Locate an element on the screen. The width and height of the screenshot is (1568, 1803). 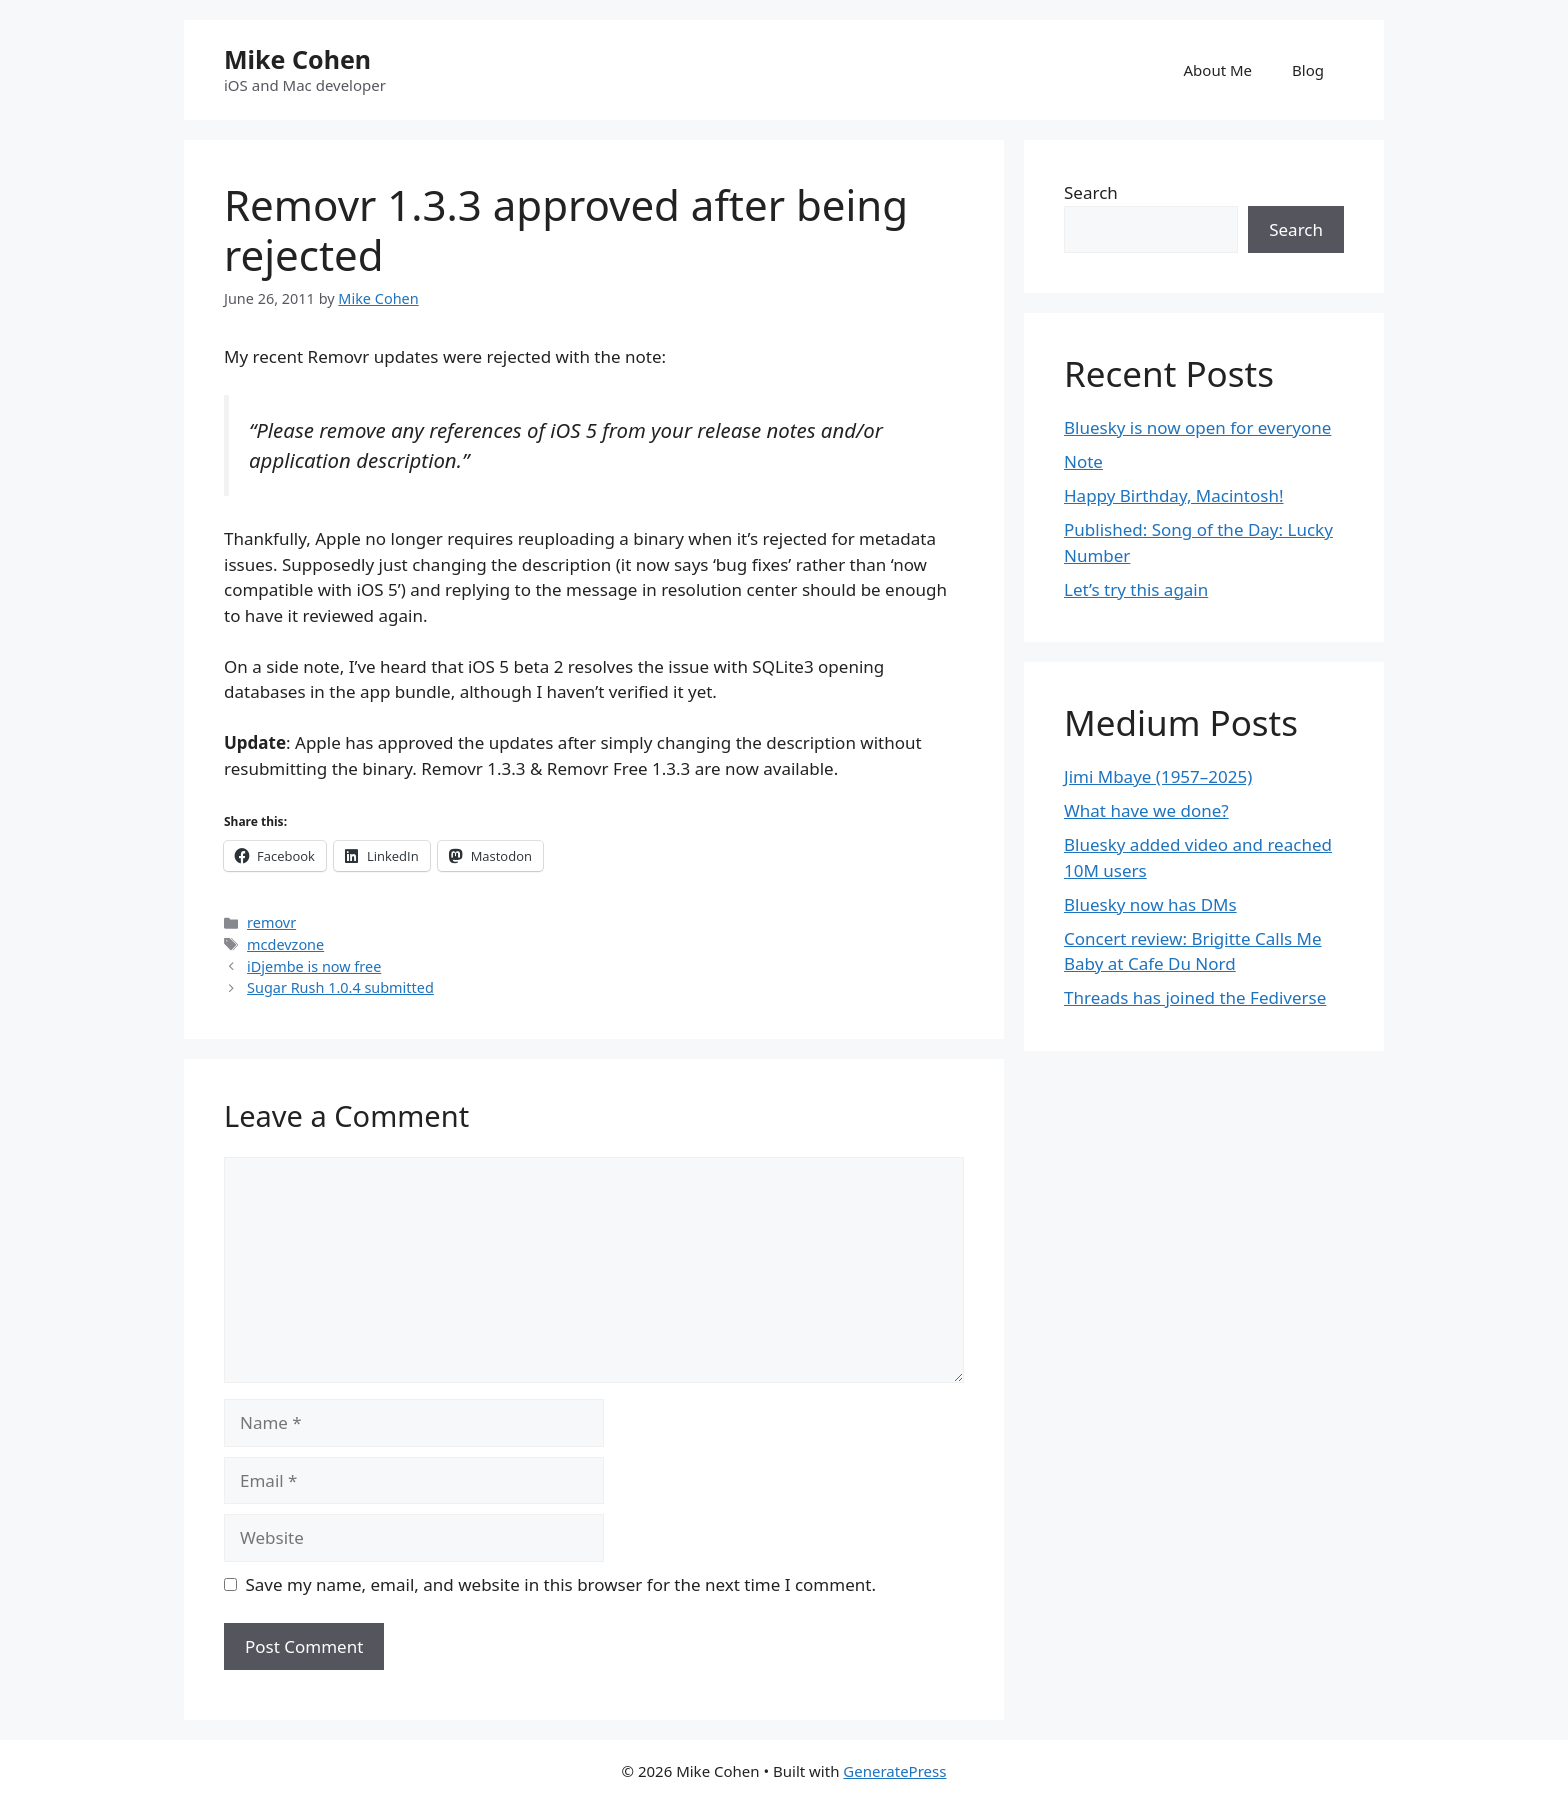
About Me is located at coordinates (1218, 70).